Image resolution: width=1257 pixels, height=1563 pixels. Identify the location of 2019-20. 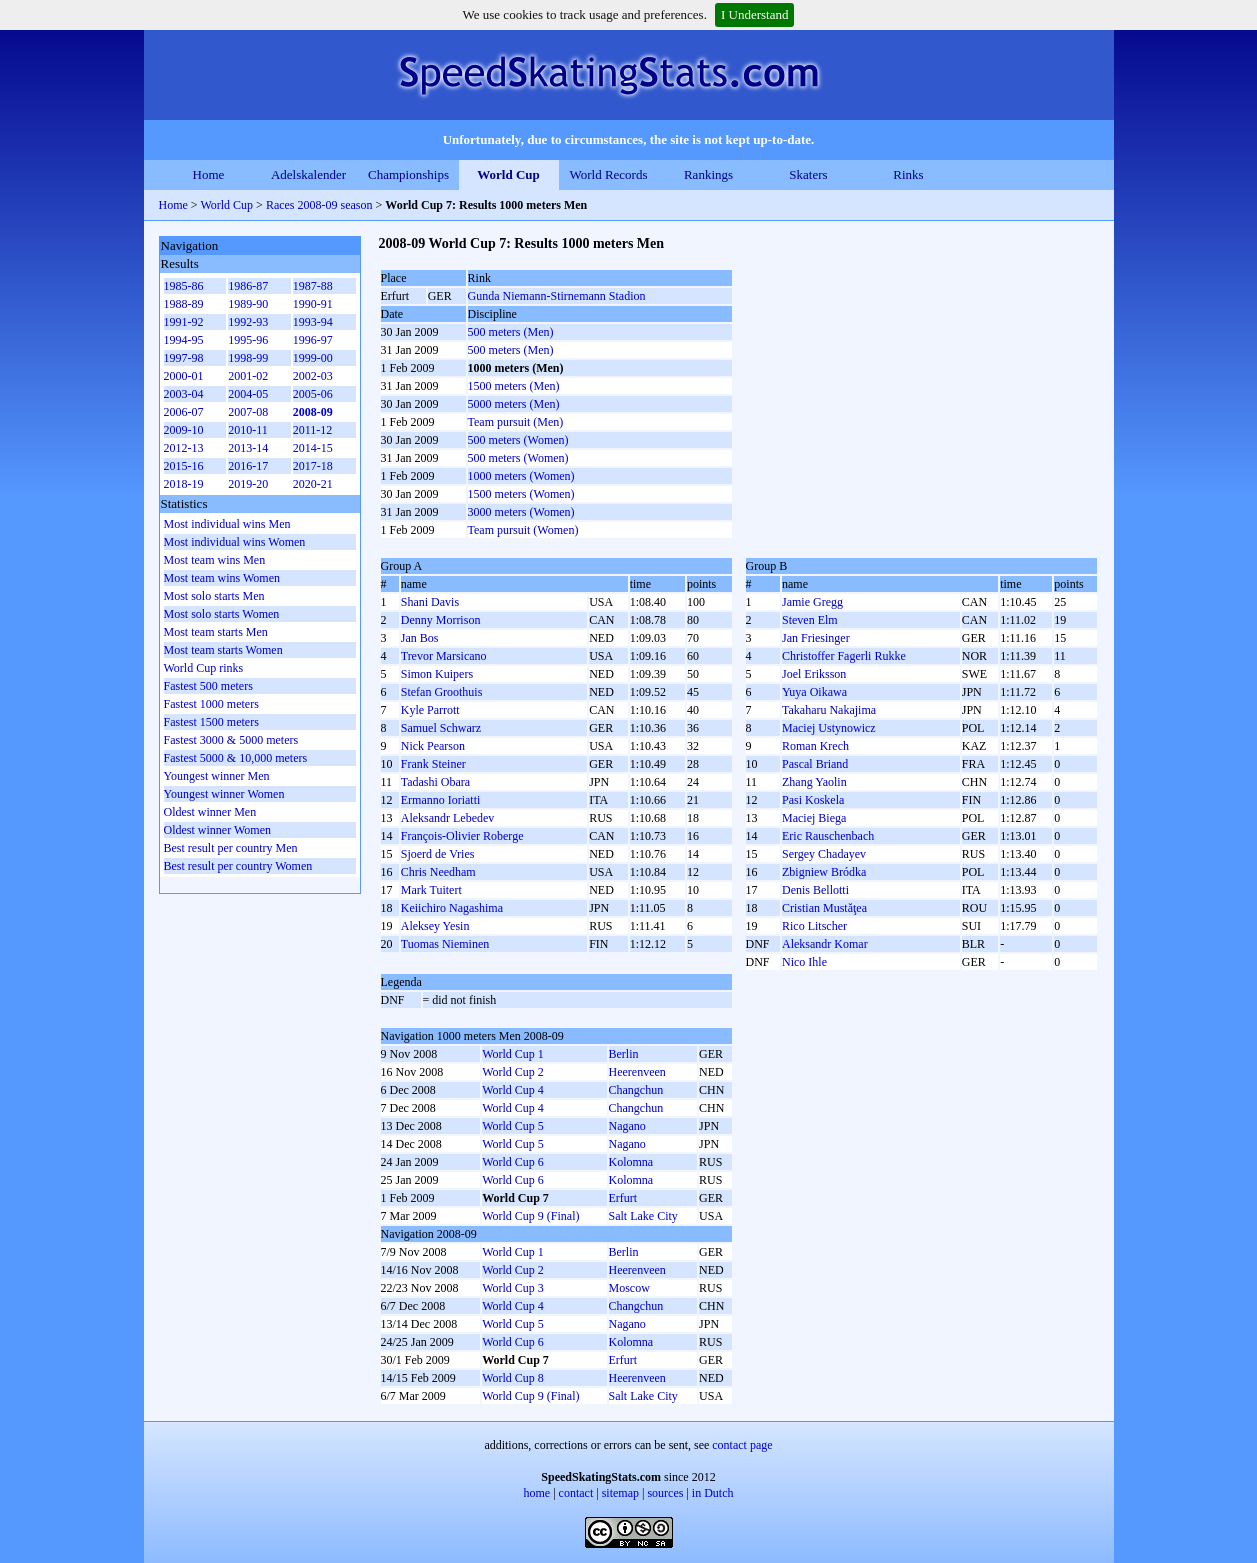
(248, 484).